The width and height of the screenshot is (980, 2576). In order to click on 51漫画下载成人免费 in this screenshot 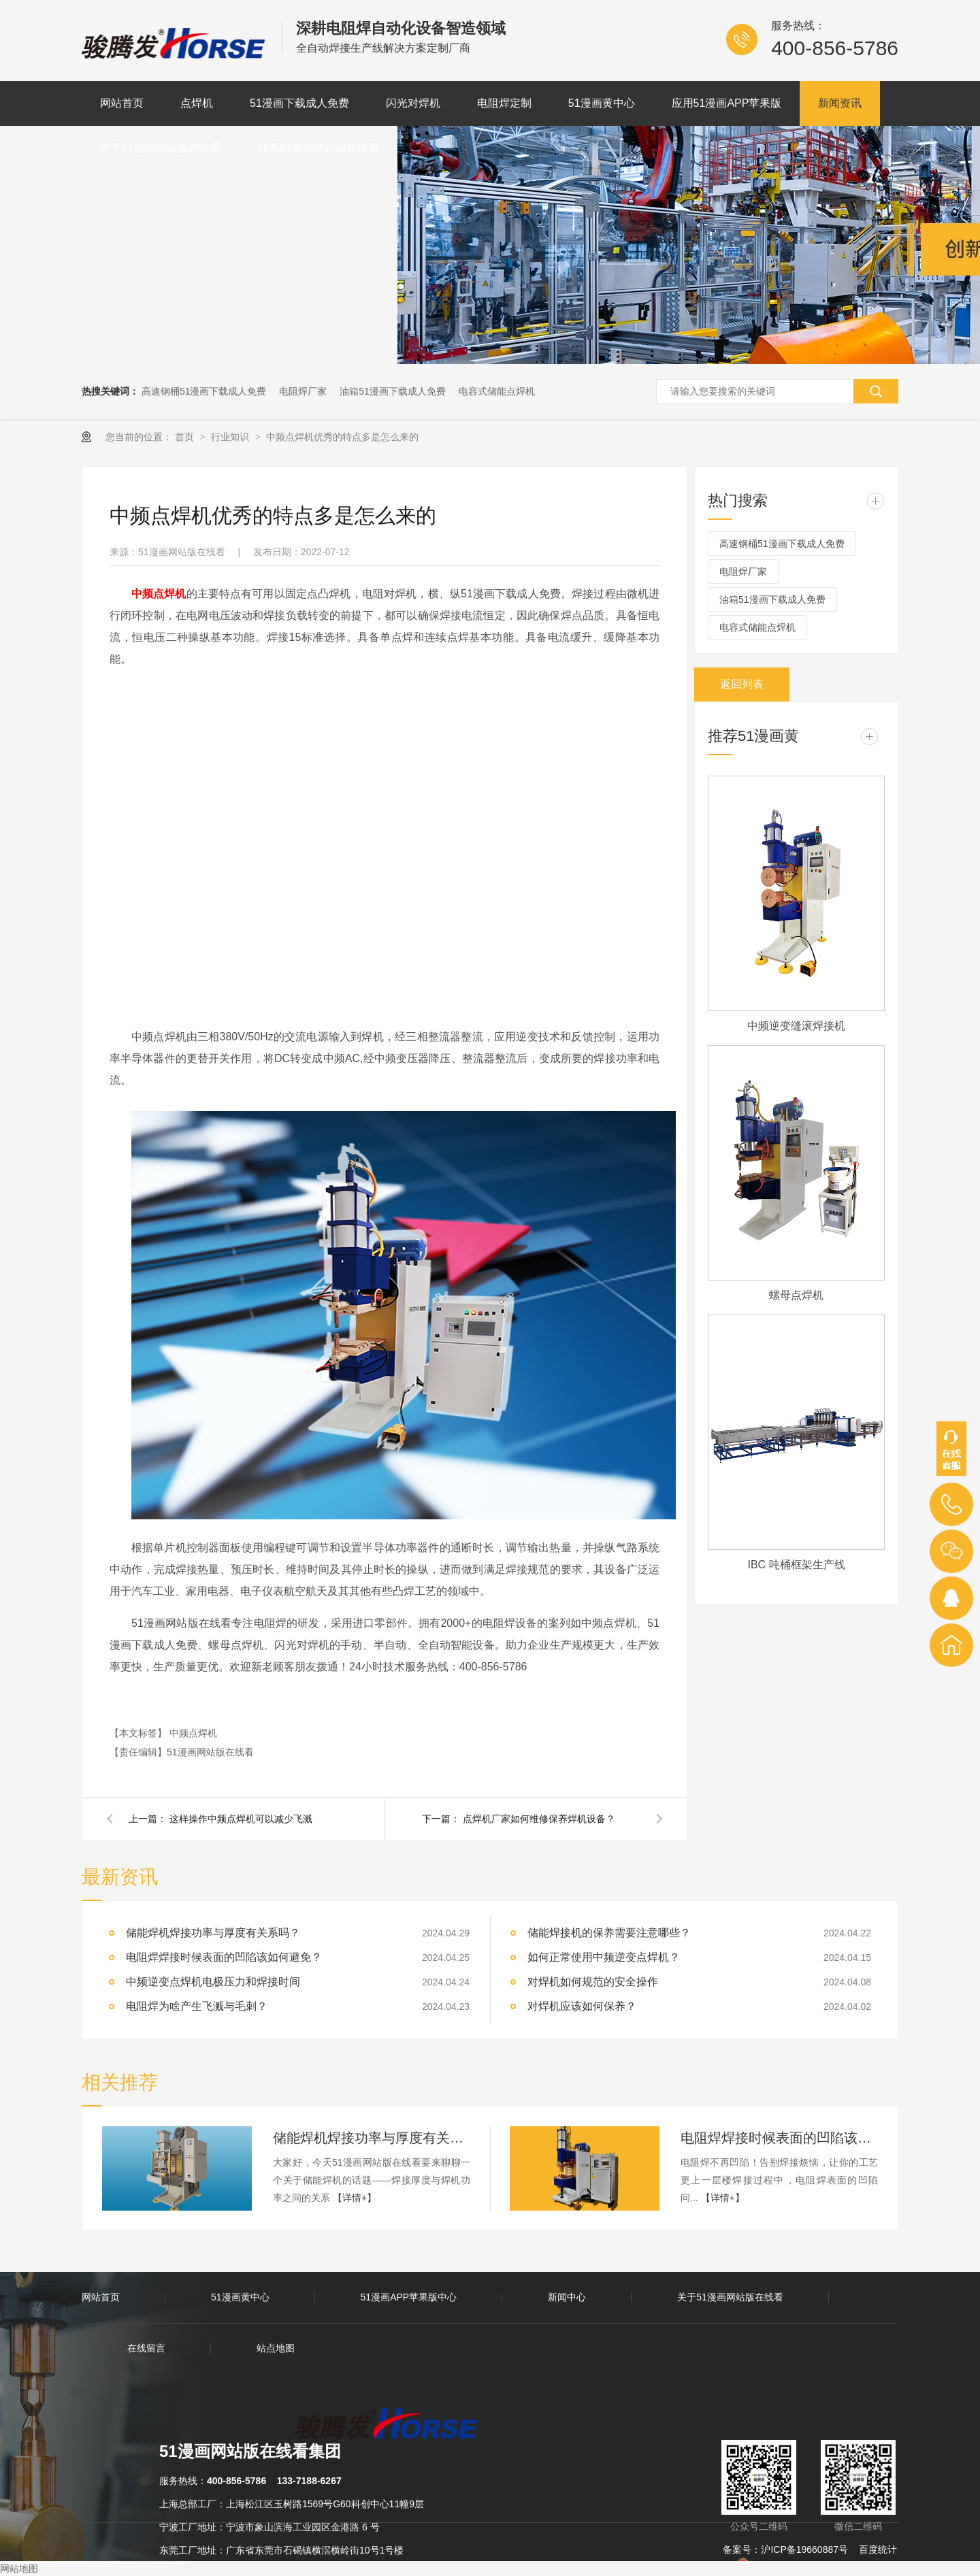, I will do `click(299, 103)`.